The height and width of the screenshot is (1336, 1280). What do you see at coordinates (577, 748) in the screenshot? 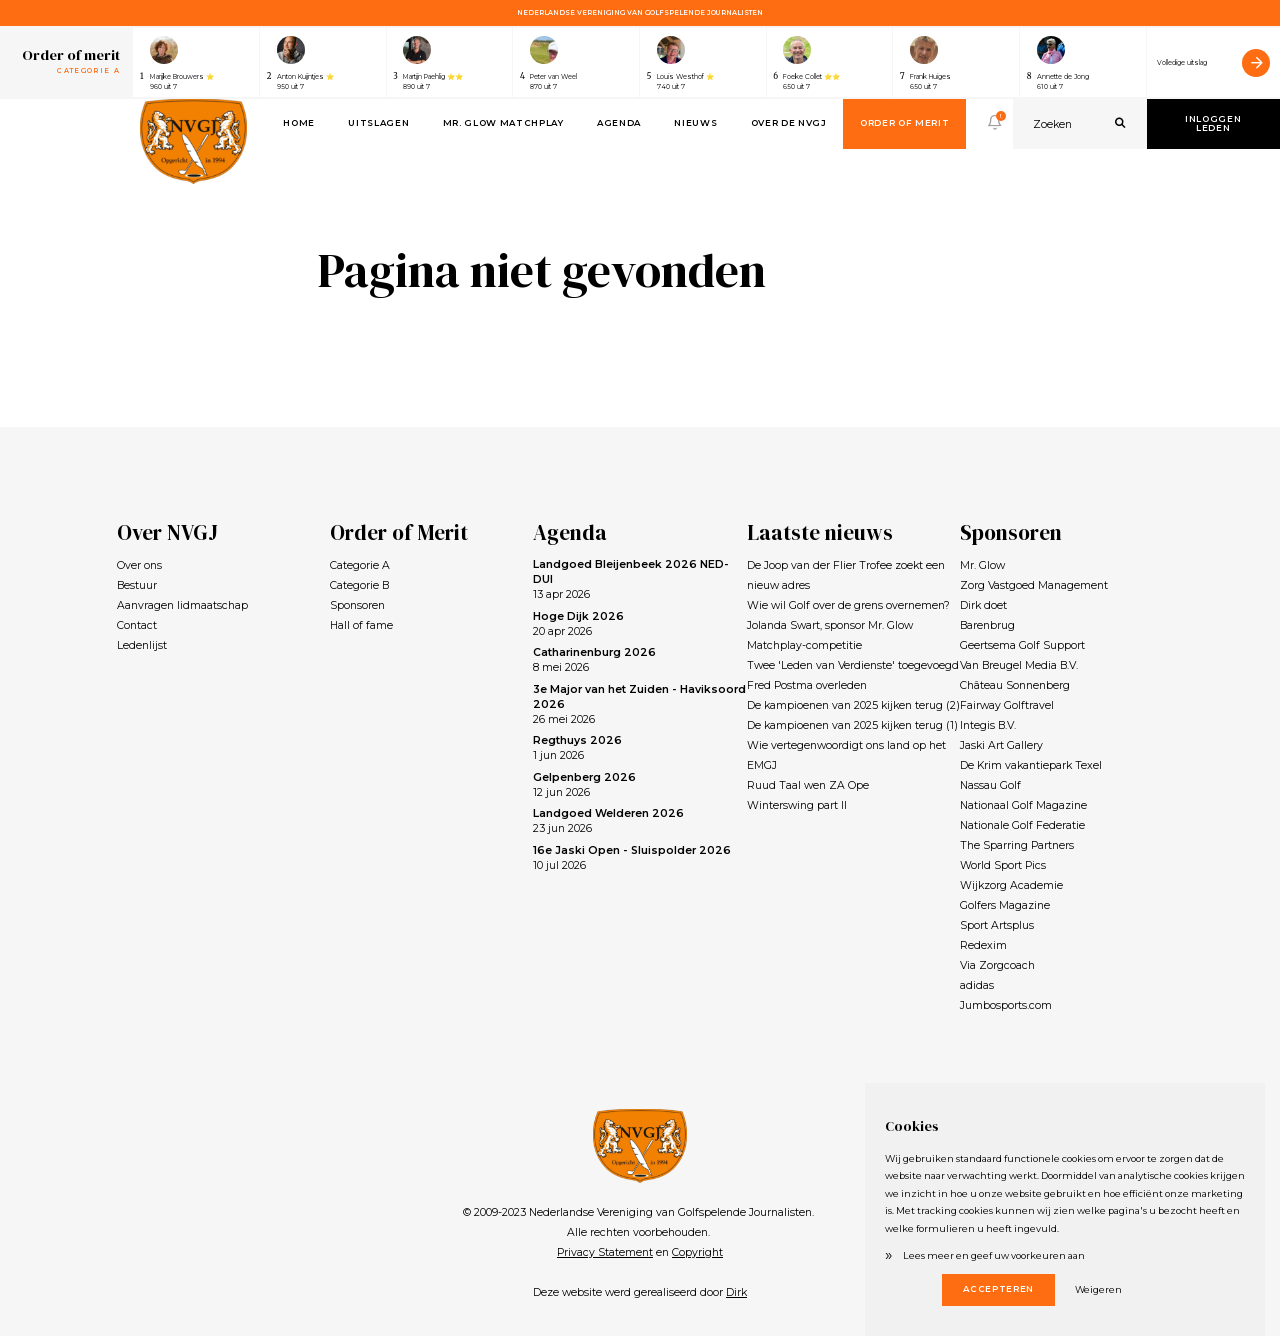
I see `1 jun 2026` at bounding box center [577, 748].